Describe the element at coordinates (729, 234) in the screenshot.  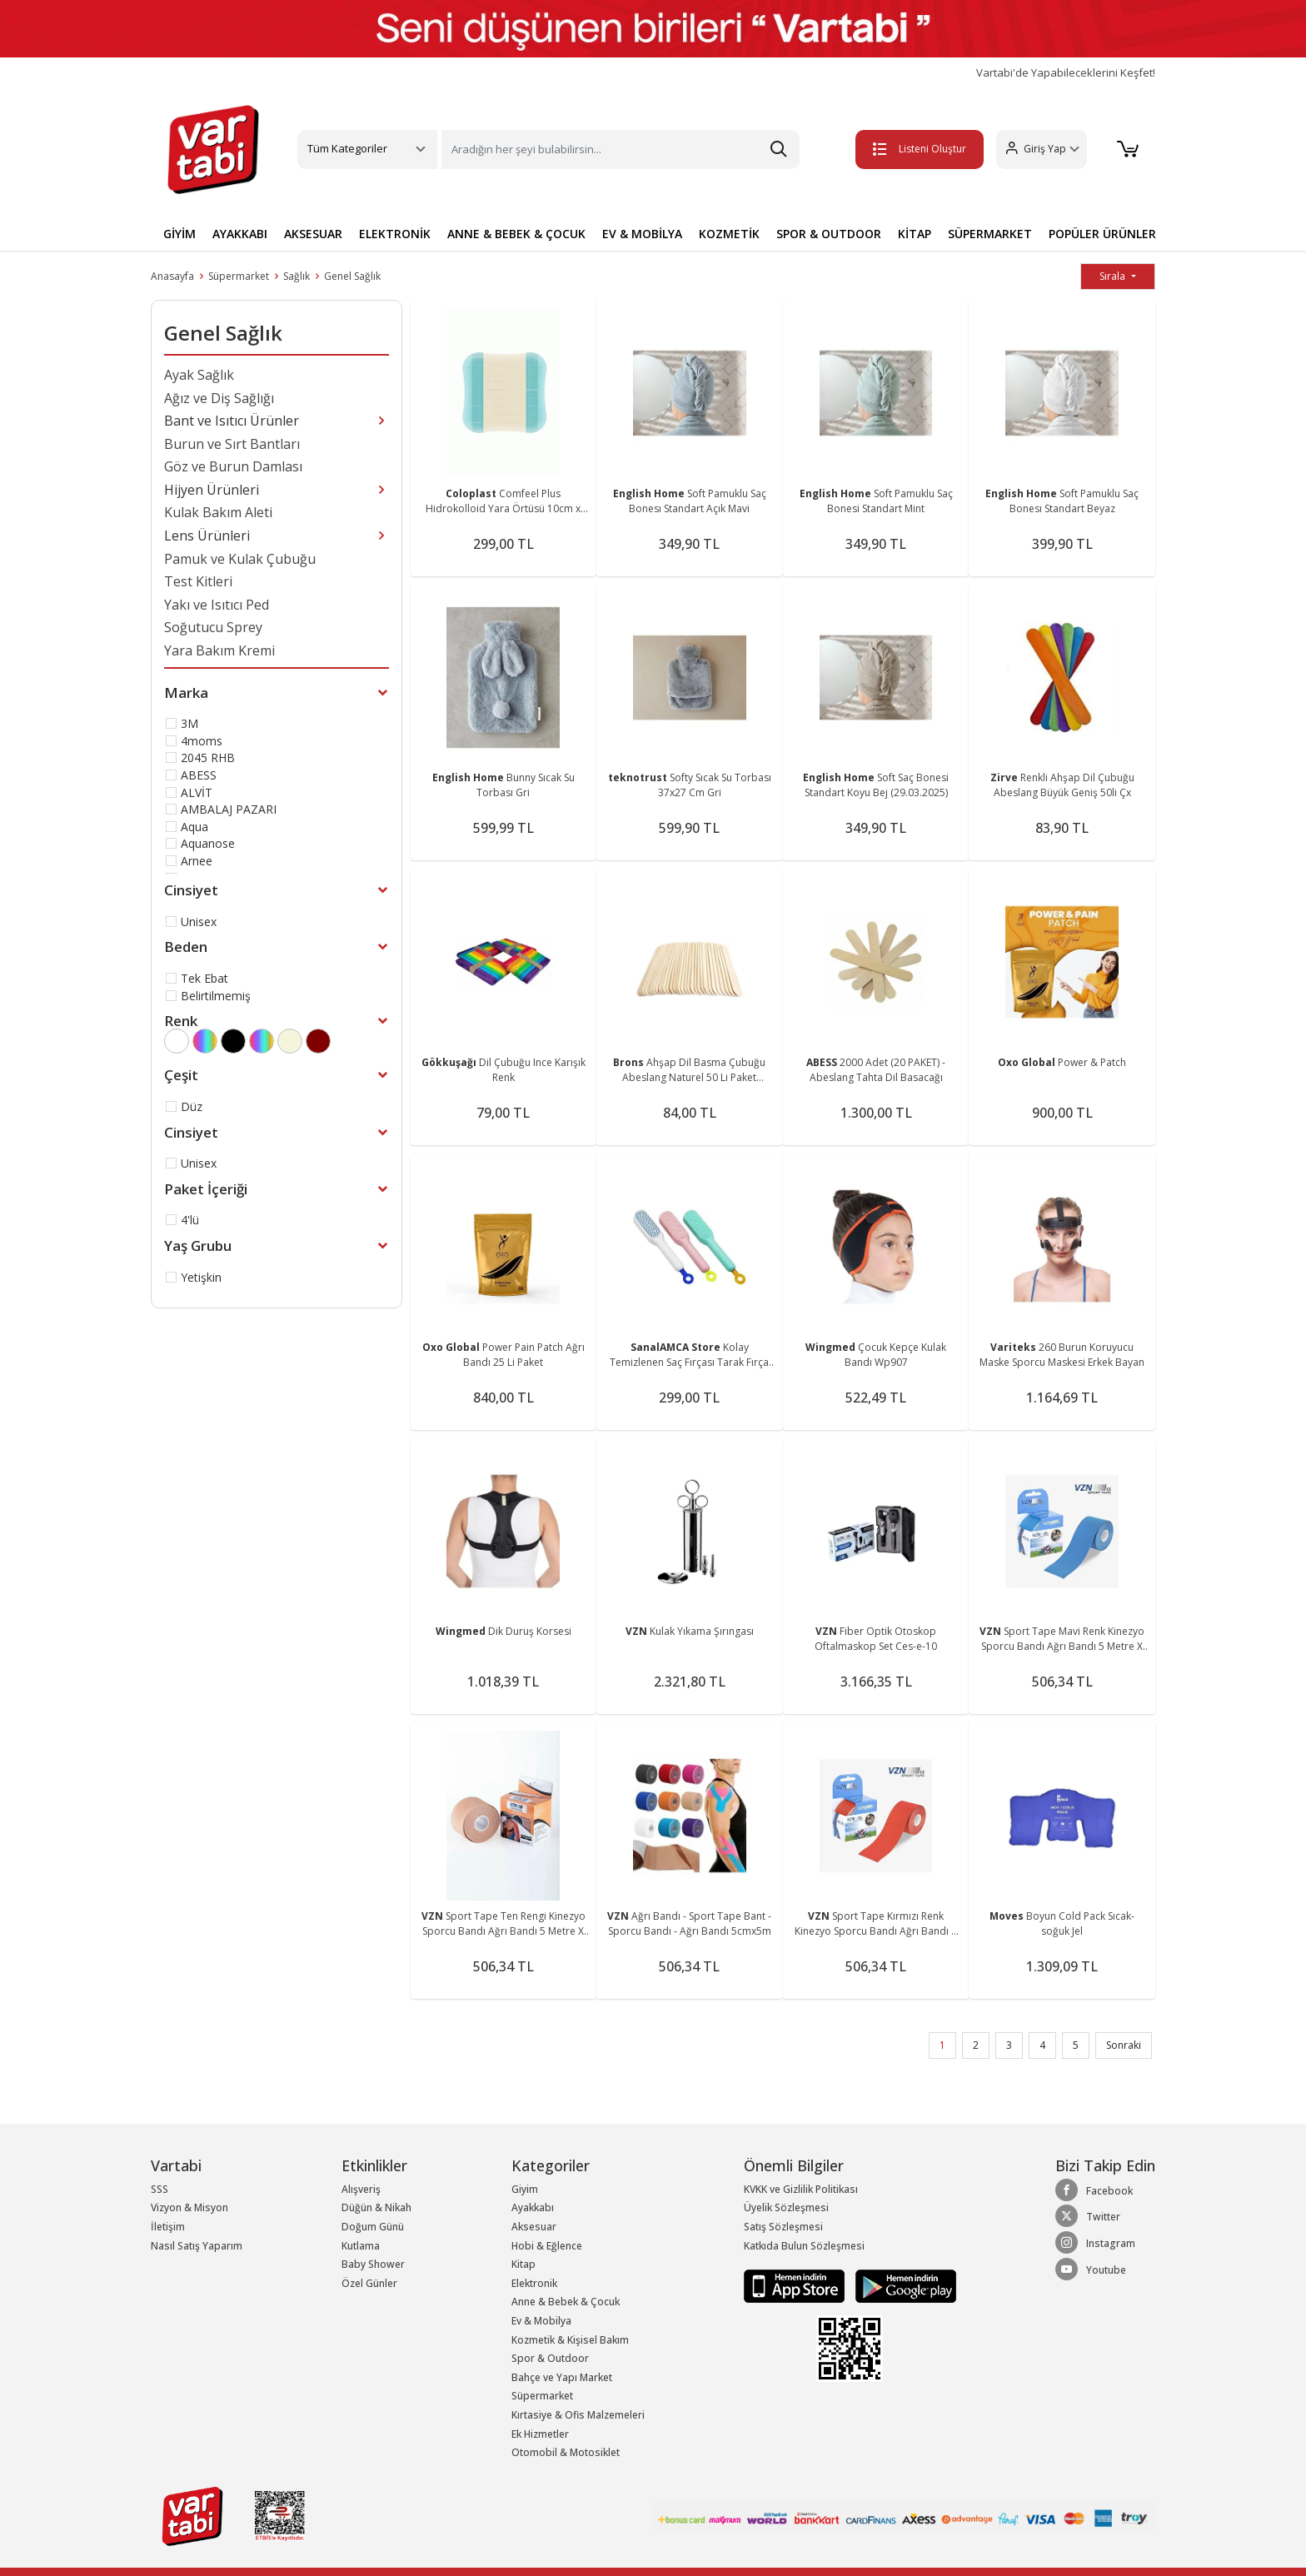
I see `KOZMETİK` at that location.